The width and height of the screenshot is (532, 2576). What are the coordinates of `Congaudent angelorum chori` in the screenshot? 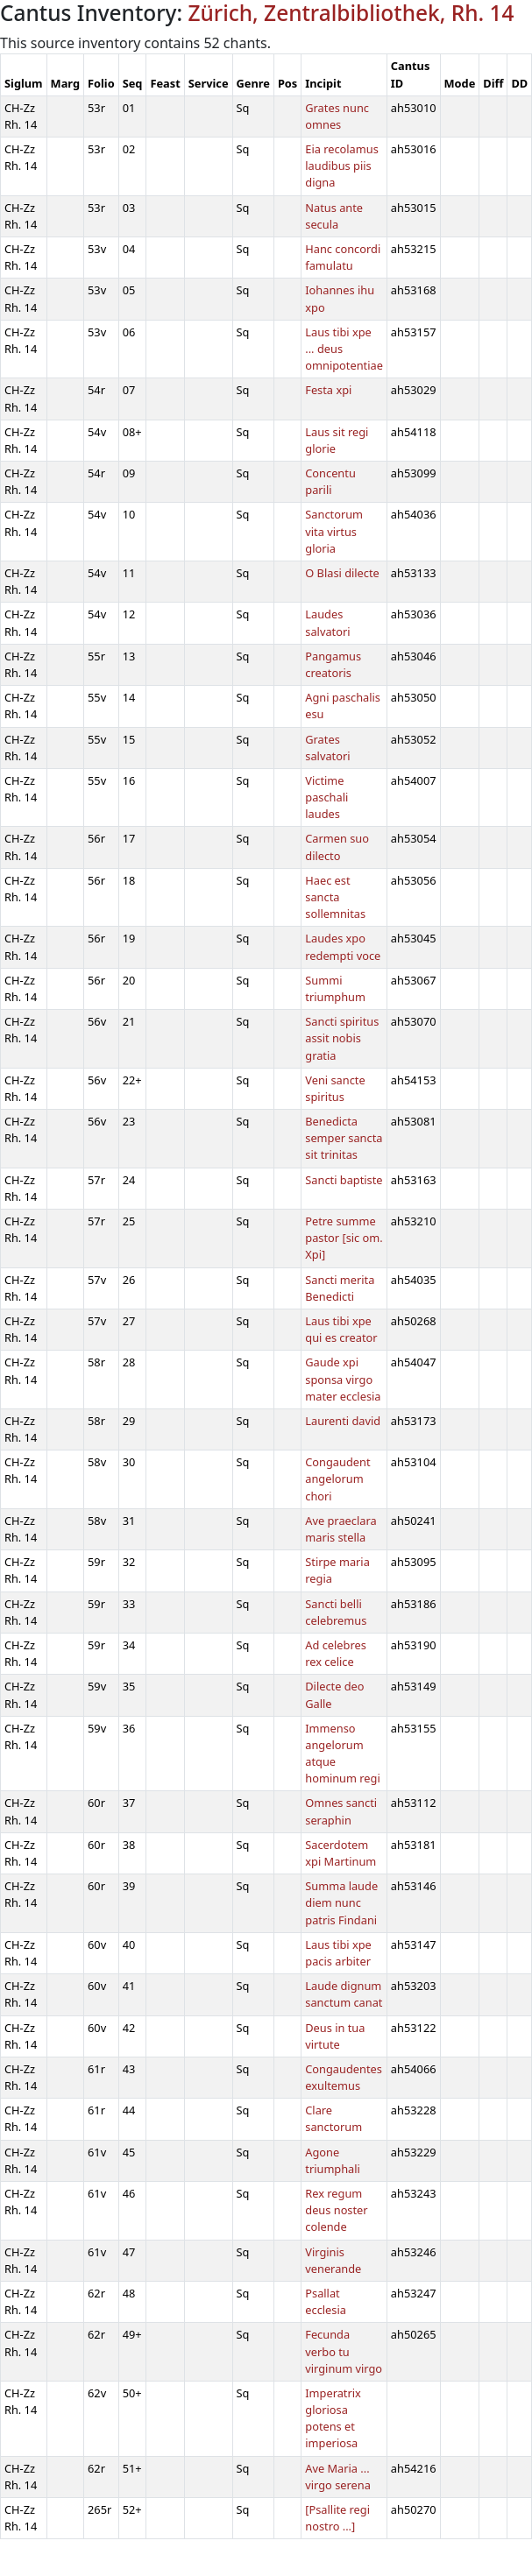 It's located at (337, 1478).